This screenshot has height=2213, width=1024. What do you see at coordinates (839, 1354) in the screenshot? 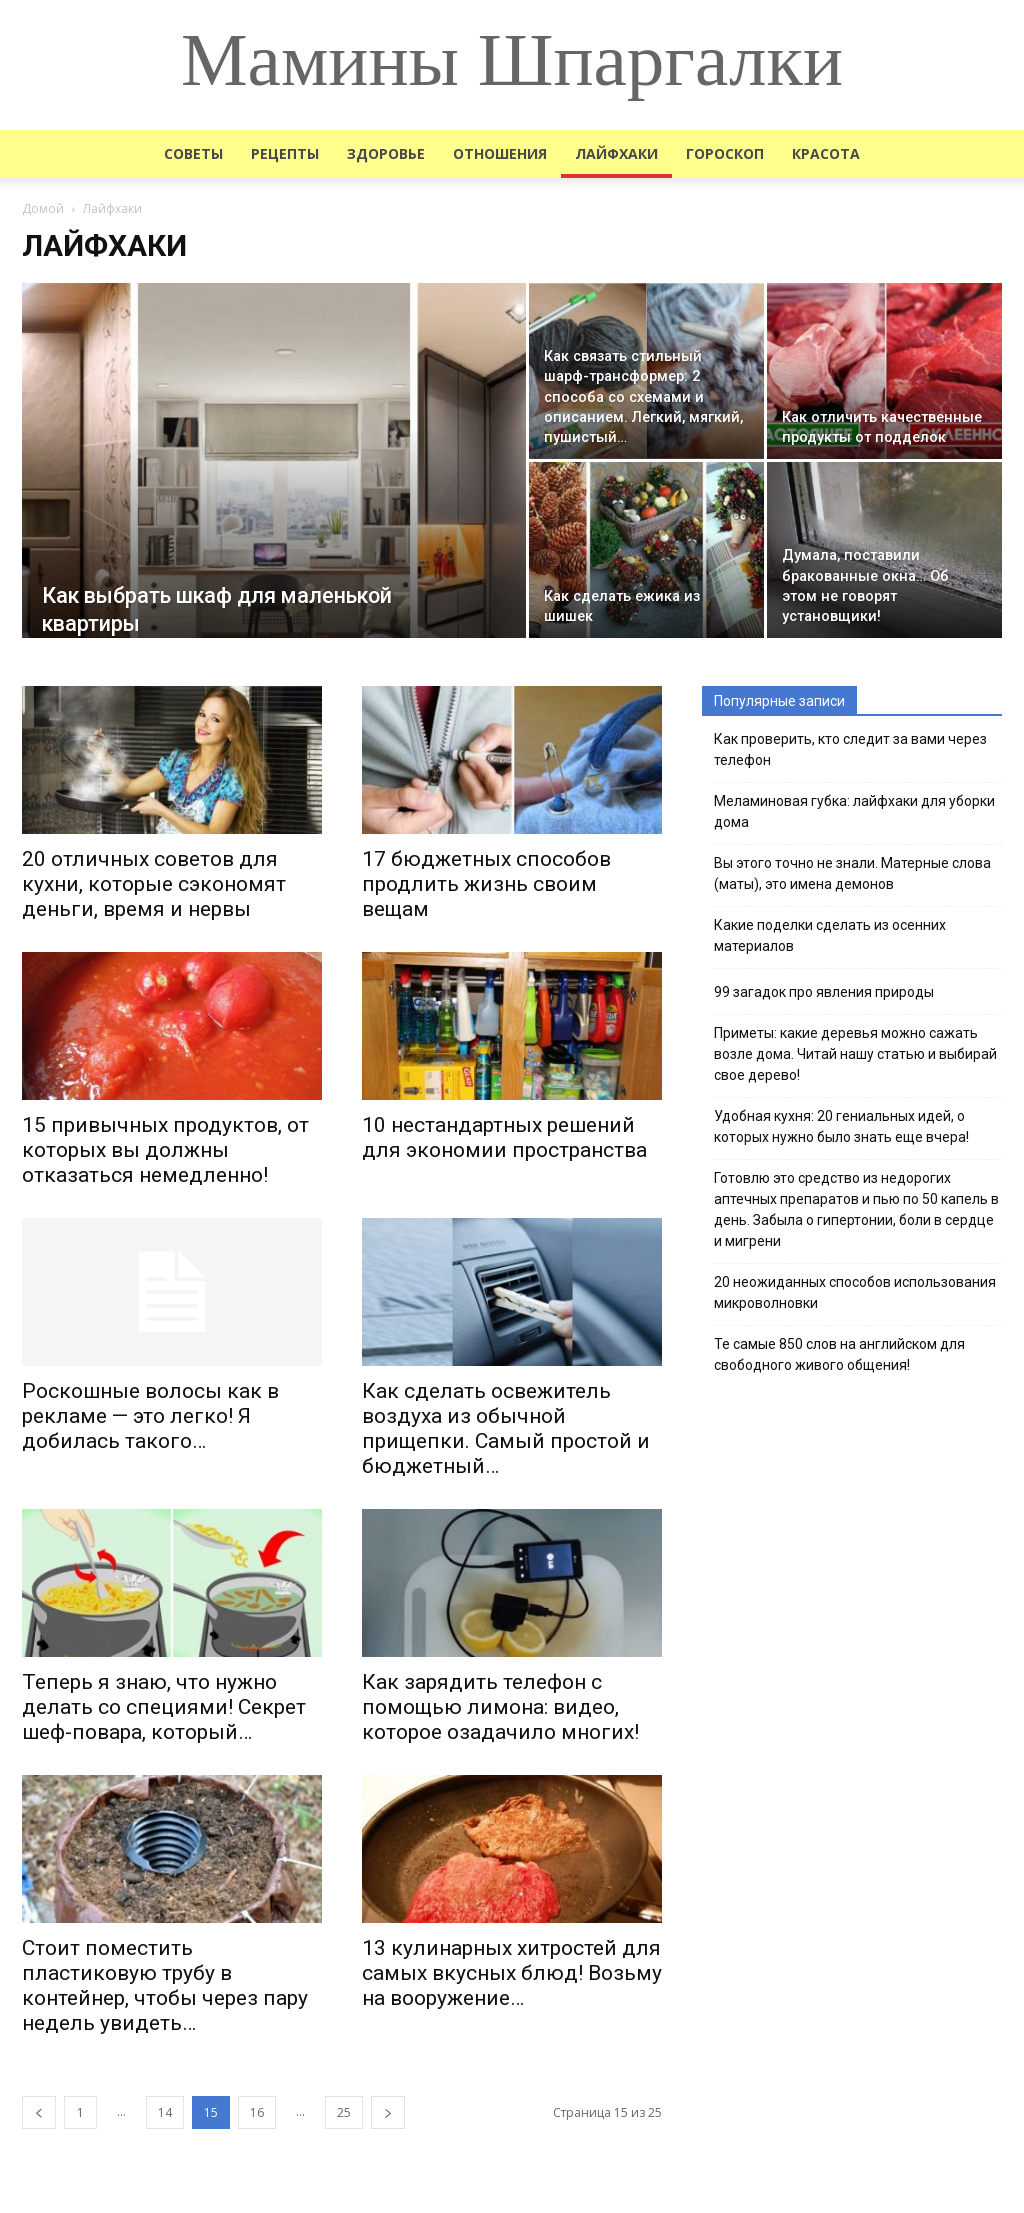
I see `Те самые 850 слов на английском для свободного живого общения!` at bounding box center [839, 1354].